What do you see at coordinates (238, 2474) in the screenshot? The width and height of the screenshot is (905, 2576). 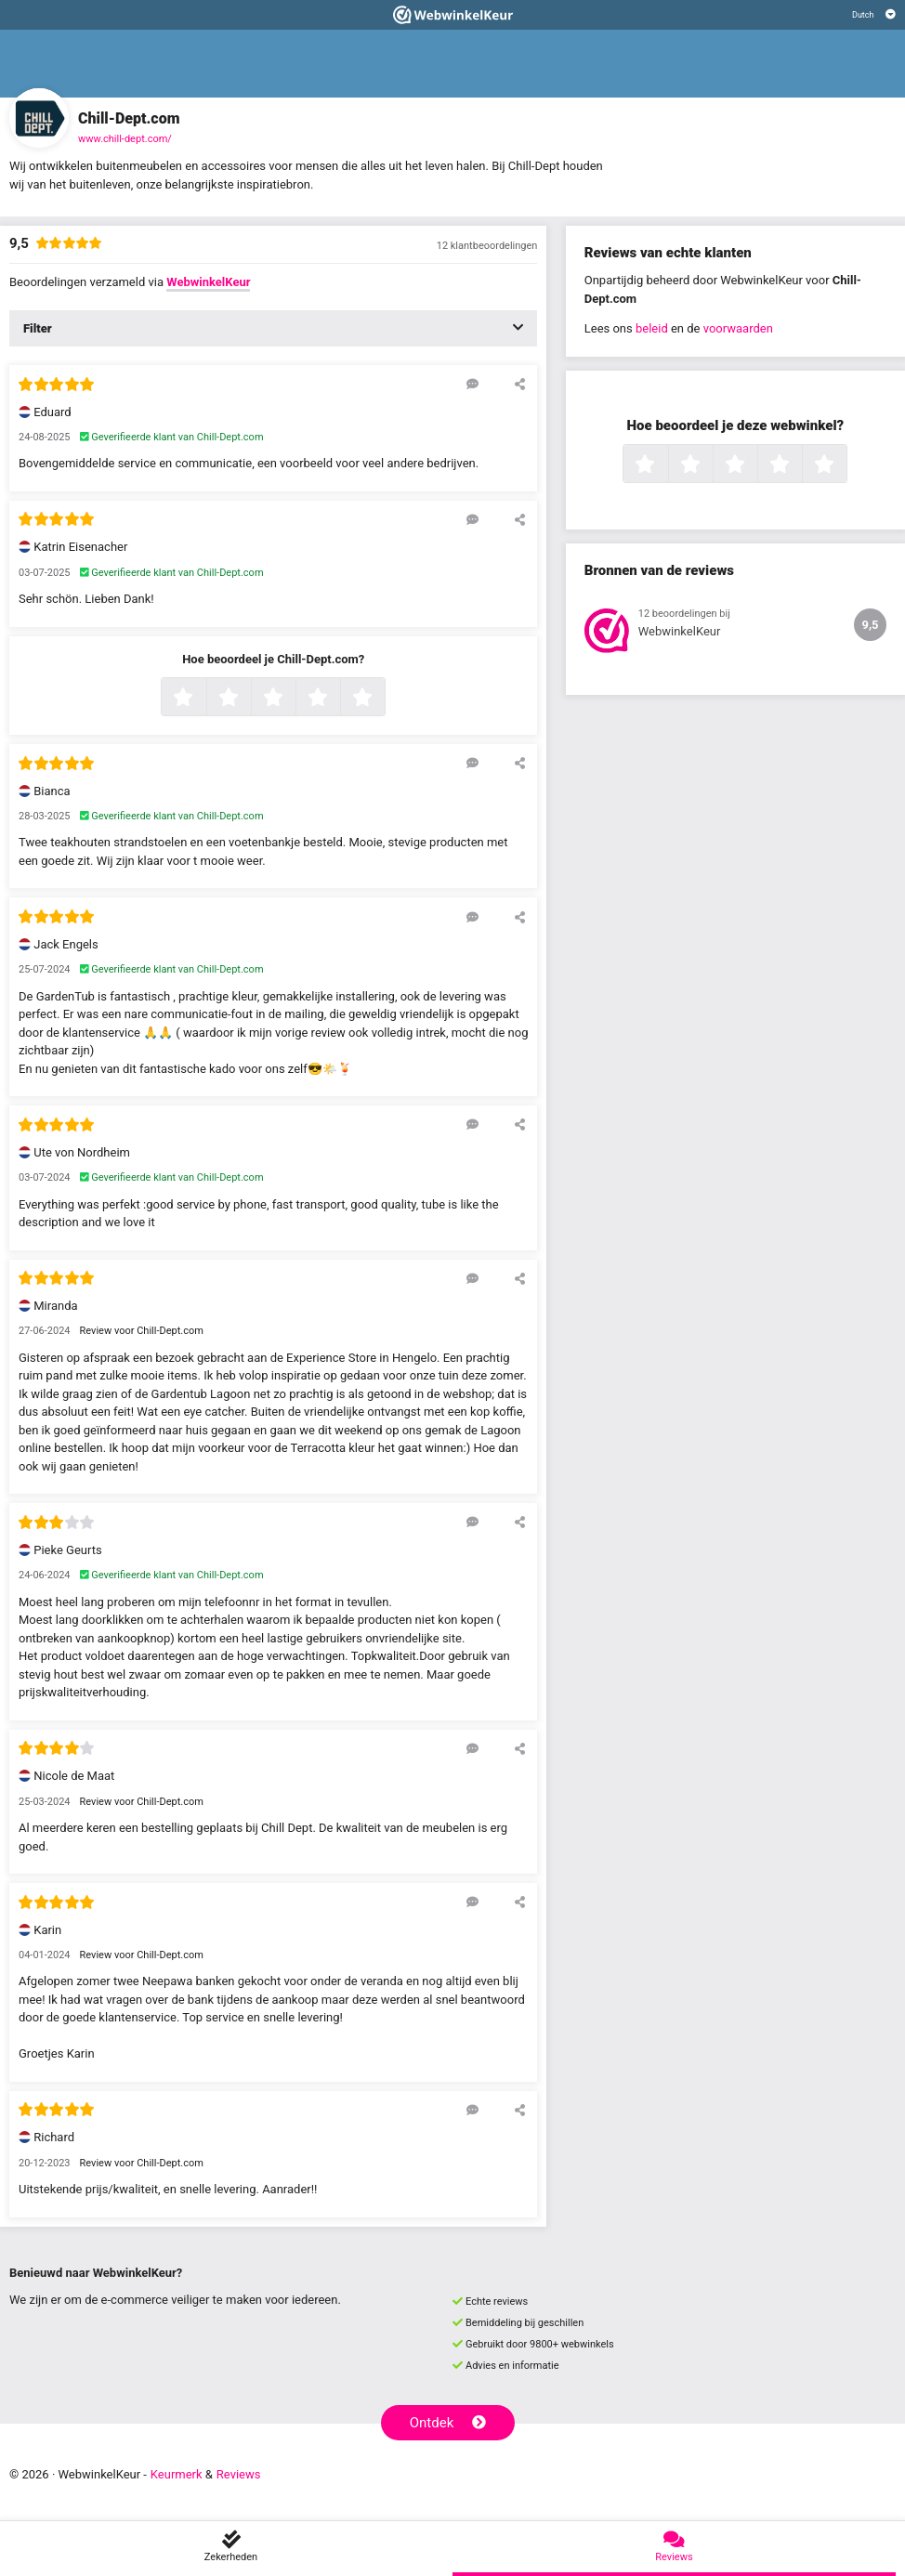 I see `Reviews` at bounding box center [238, 2474].